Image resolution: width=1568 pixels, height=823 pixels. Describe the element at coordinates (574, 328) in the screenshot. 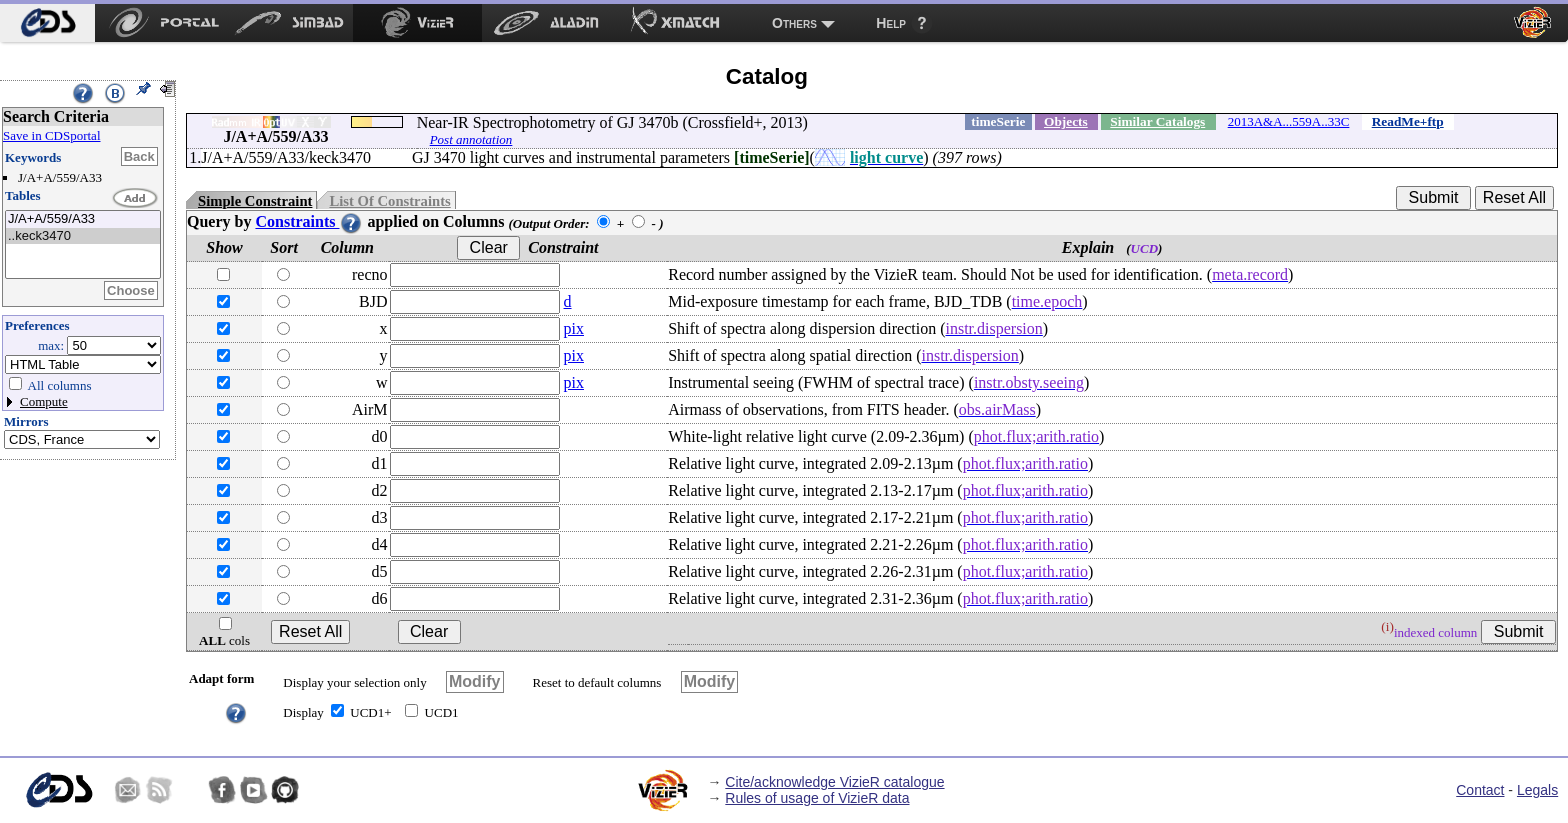

I see `pix` at that location.